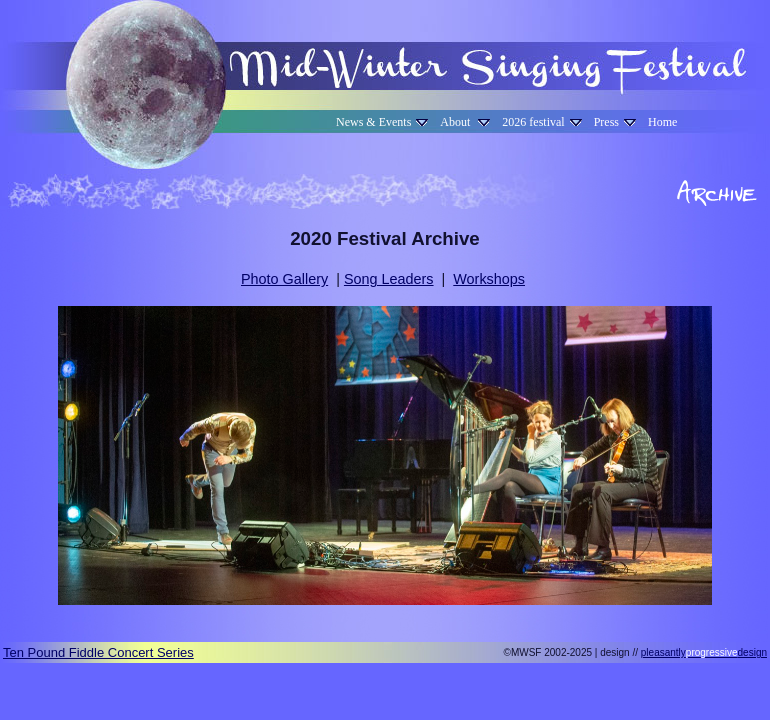  What do you see at coordinates (704, 652) in the screenshot?
I see `pleasantlydesign` at bounding box center [704, 652].